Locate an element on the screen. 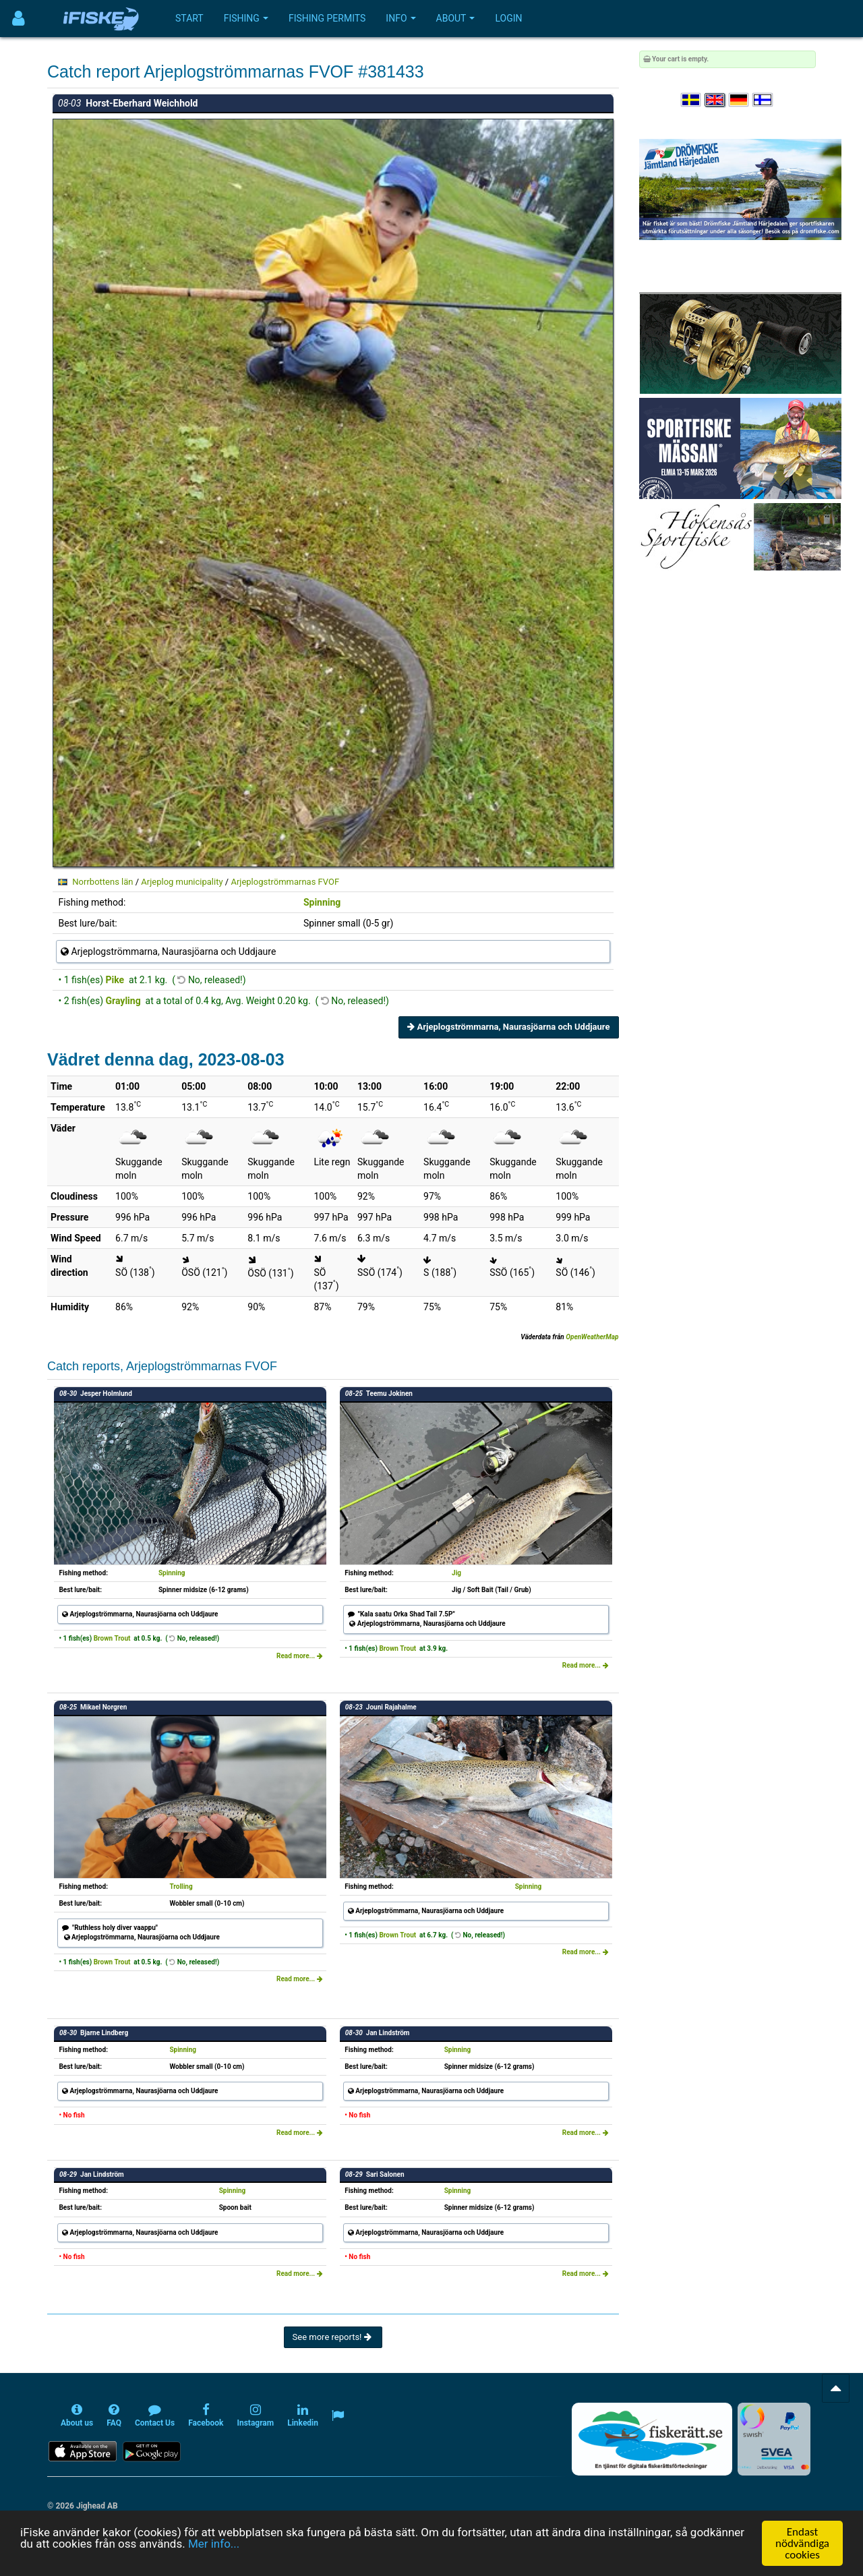  Arjeplog municipality is located at coordinates (181, 882).